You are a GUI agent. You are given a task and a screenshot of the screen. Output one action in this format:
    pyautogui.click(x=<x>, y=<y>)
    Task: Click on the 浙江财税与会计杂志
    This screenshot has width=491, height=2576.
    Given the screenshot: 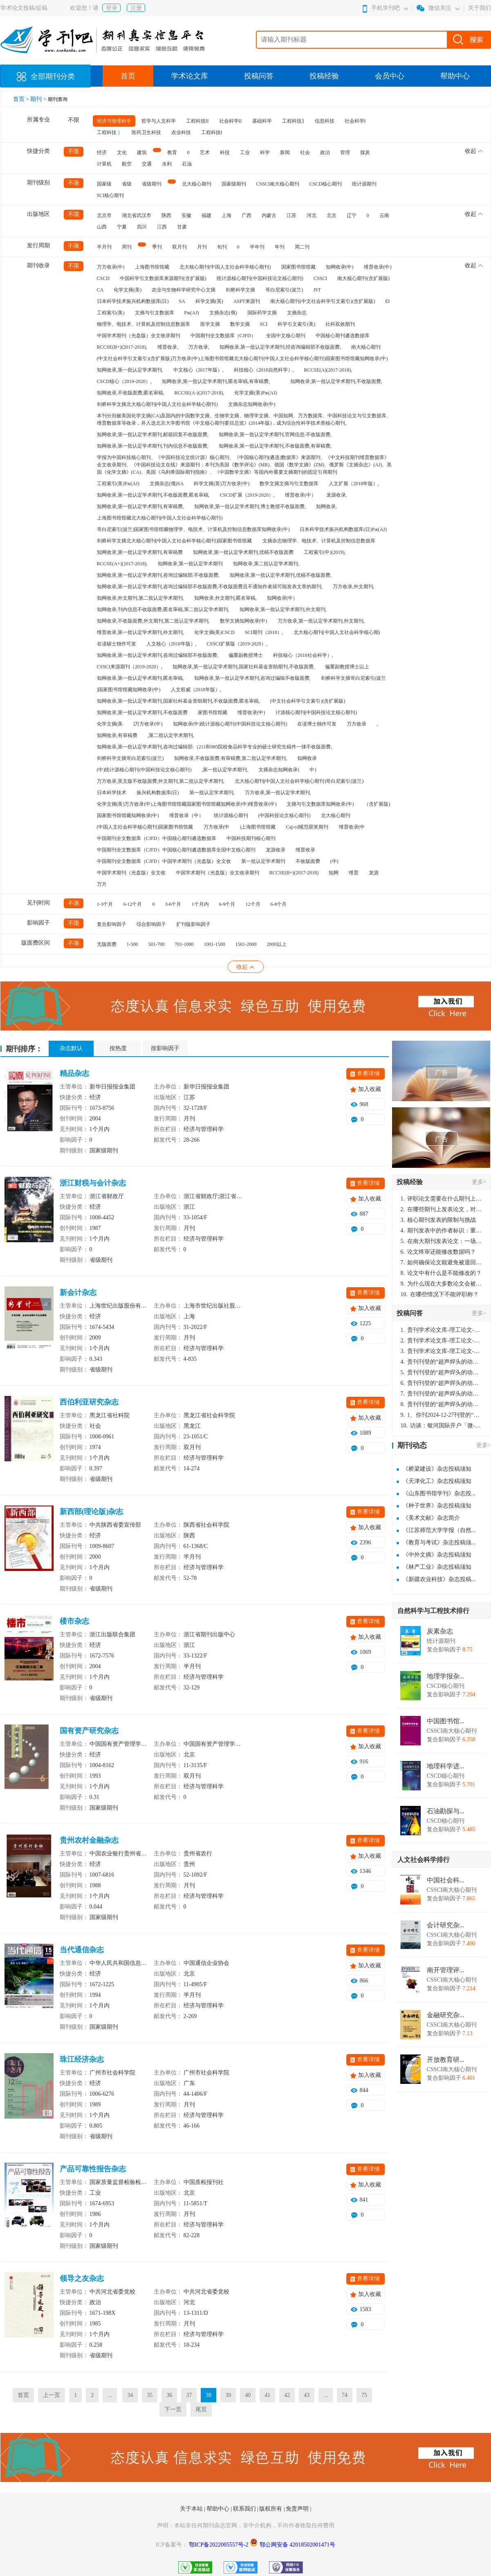 What is the action you would take?
    pyautogui.click(x=93, y=1183)
    